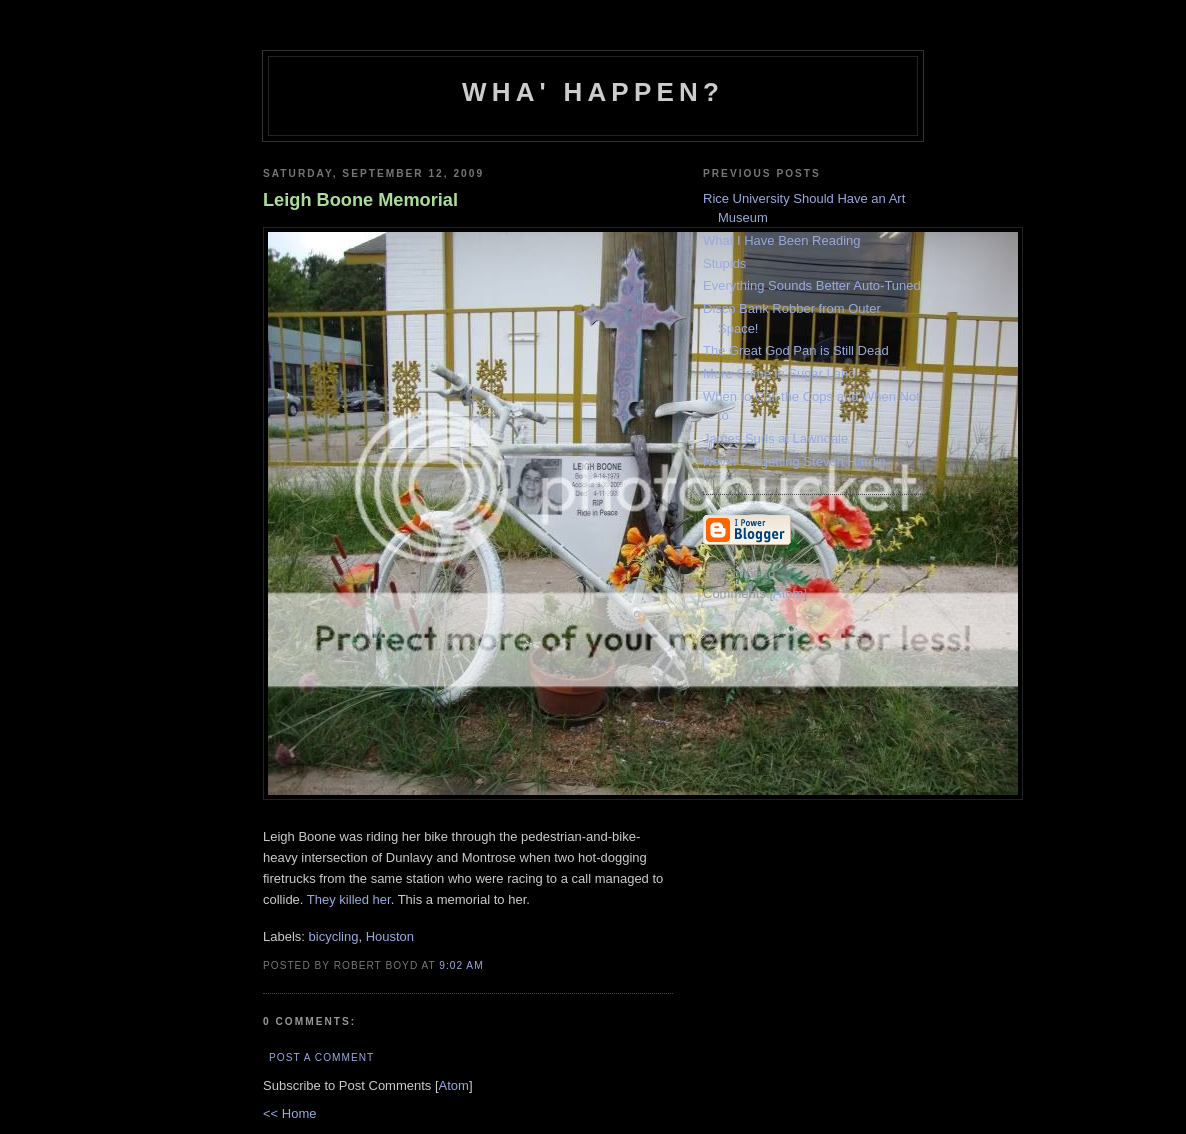 The height and width of the screenshot is (1134, 1186). I want to click on << Home, so click(289, 1113).